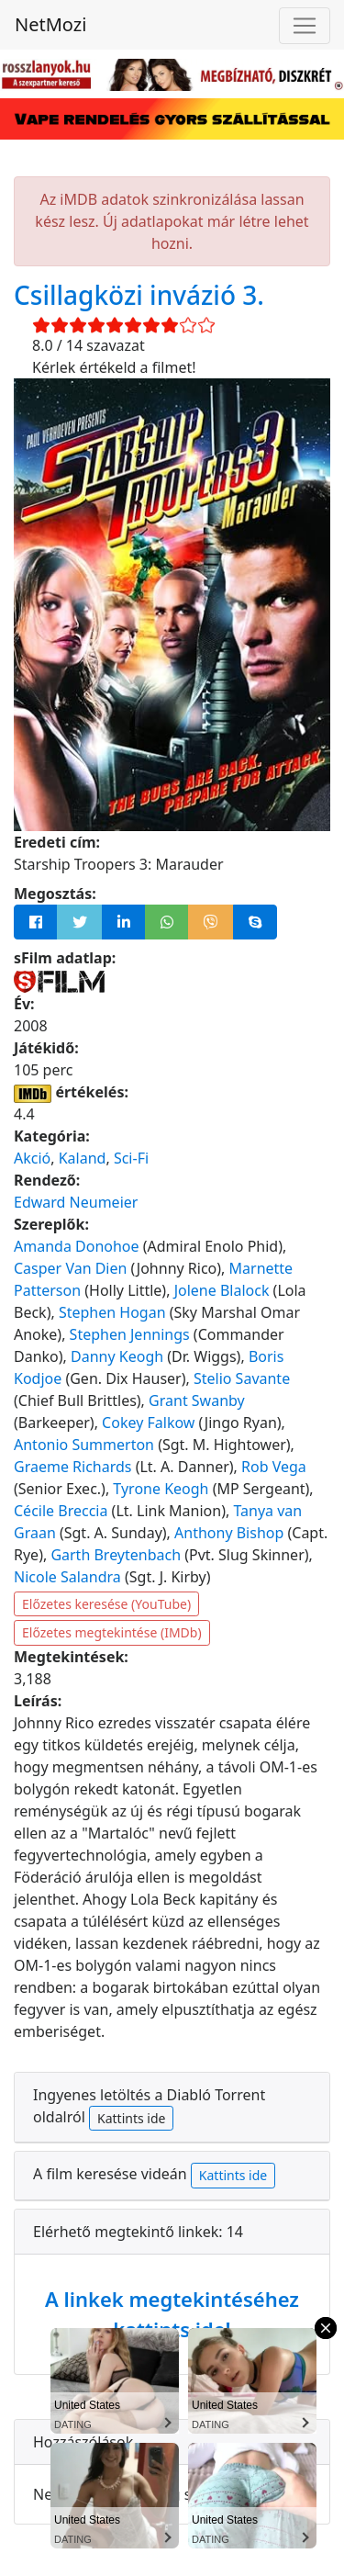  I want to click on Stelio Savante, so click(242, 1378).